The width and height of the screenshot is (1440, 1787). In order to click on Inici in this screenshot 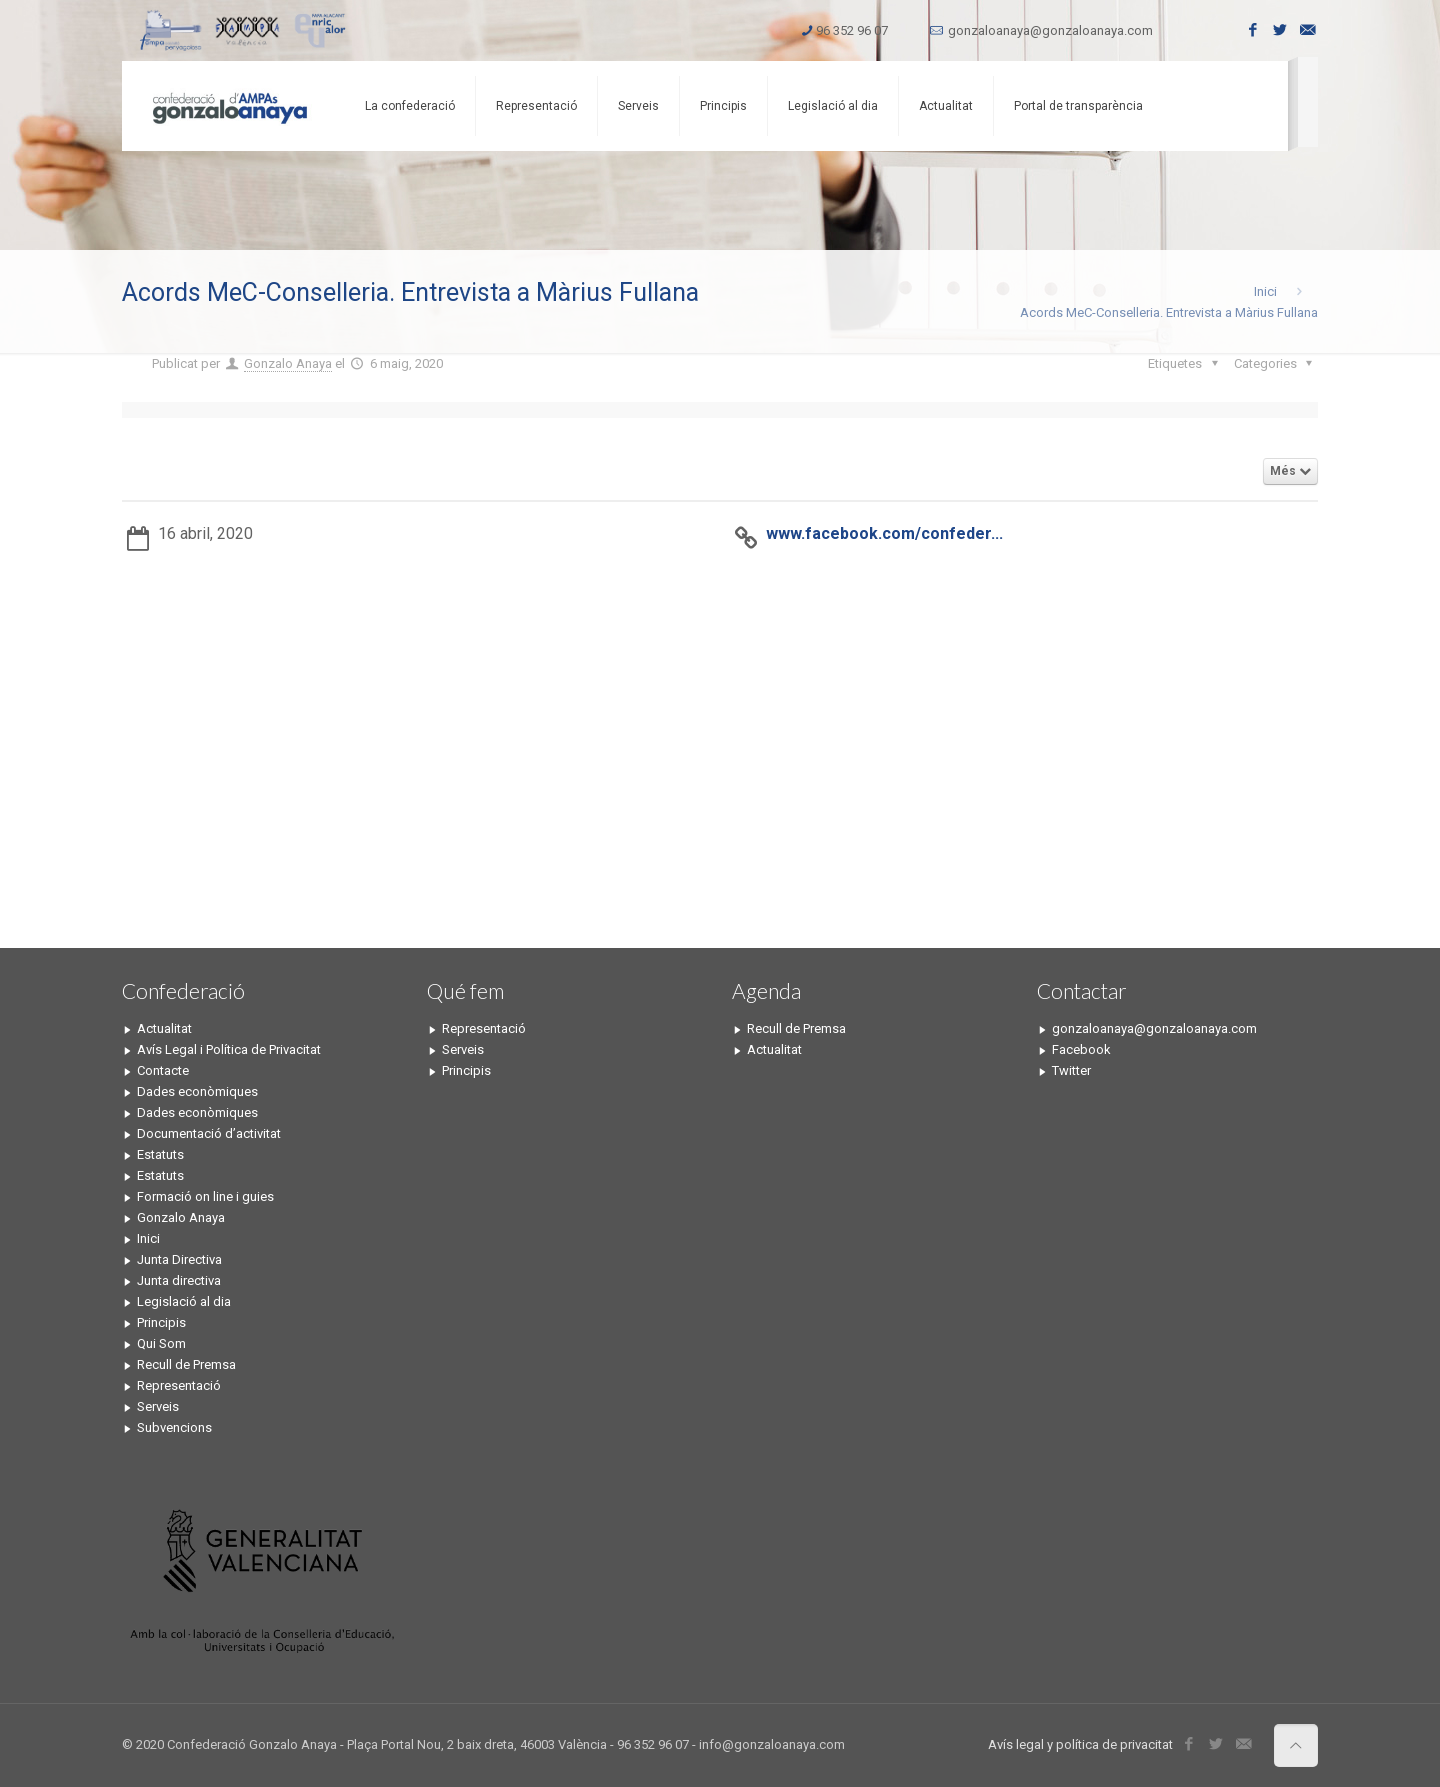, I will do `click(1265, 291)`.